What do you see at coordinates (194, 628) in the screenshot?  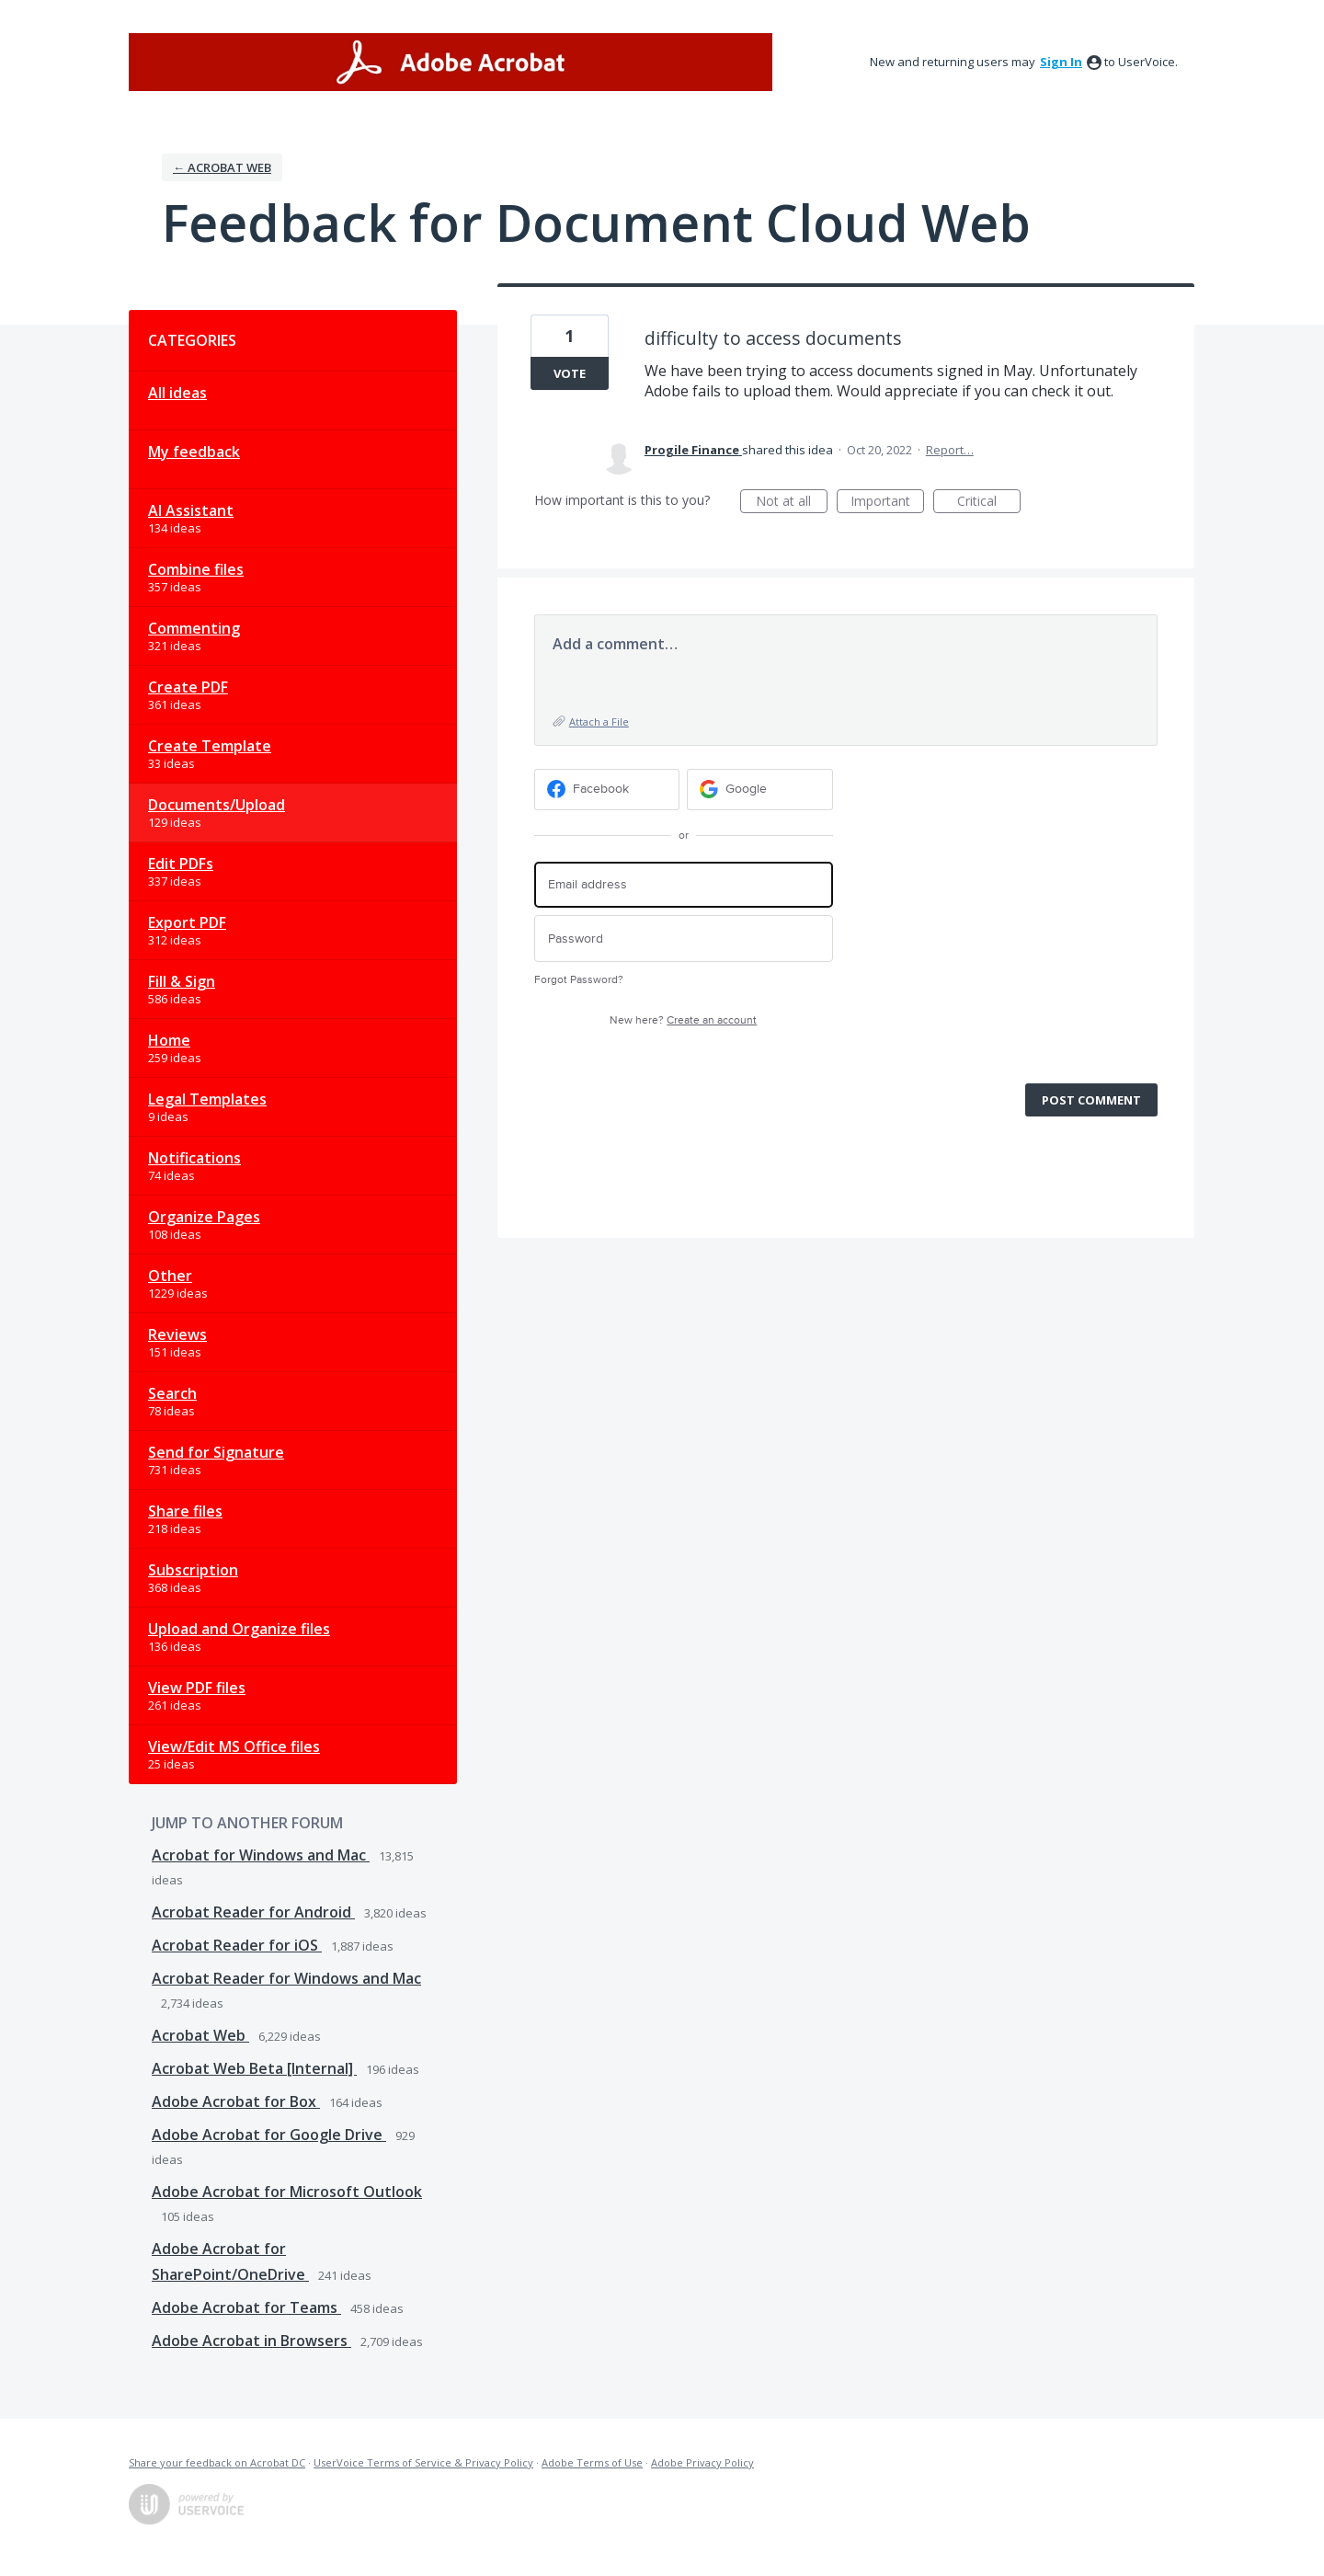 I see `Commenting` at bounding box center [194, 628].